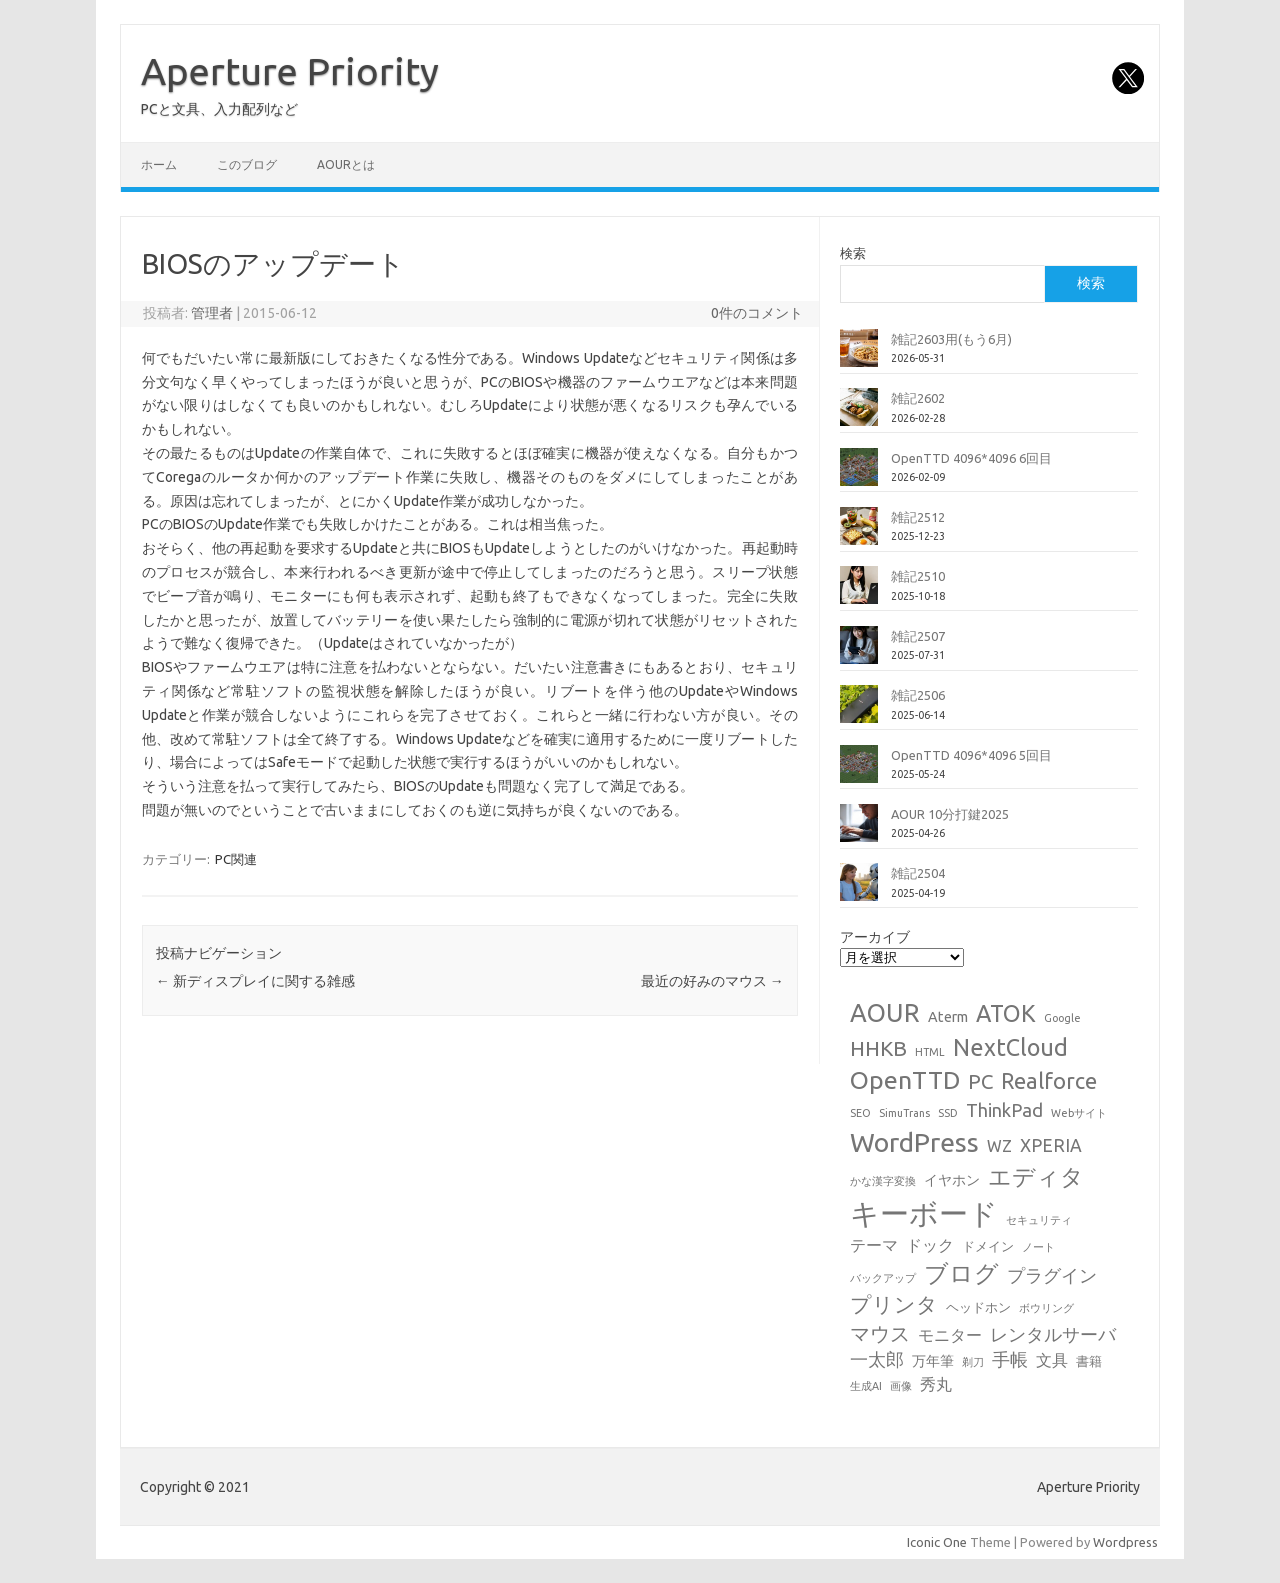 The height and width of the screenshot is (1583, 1280). I want to click on Google [Google (1個の項目)], so click(1062, 1018).